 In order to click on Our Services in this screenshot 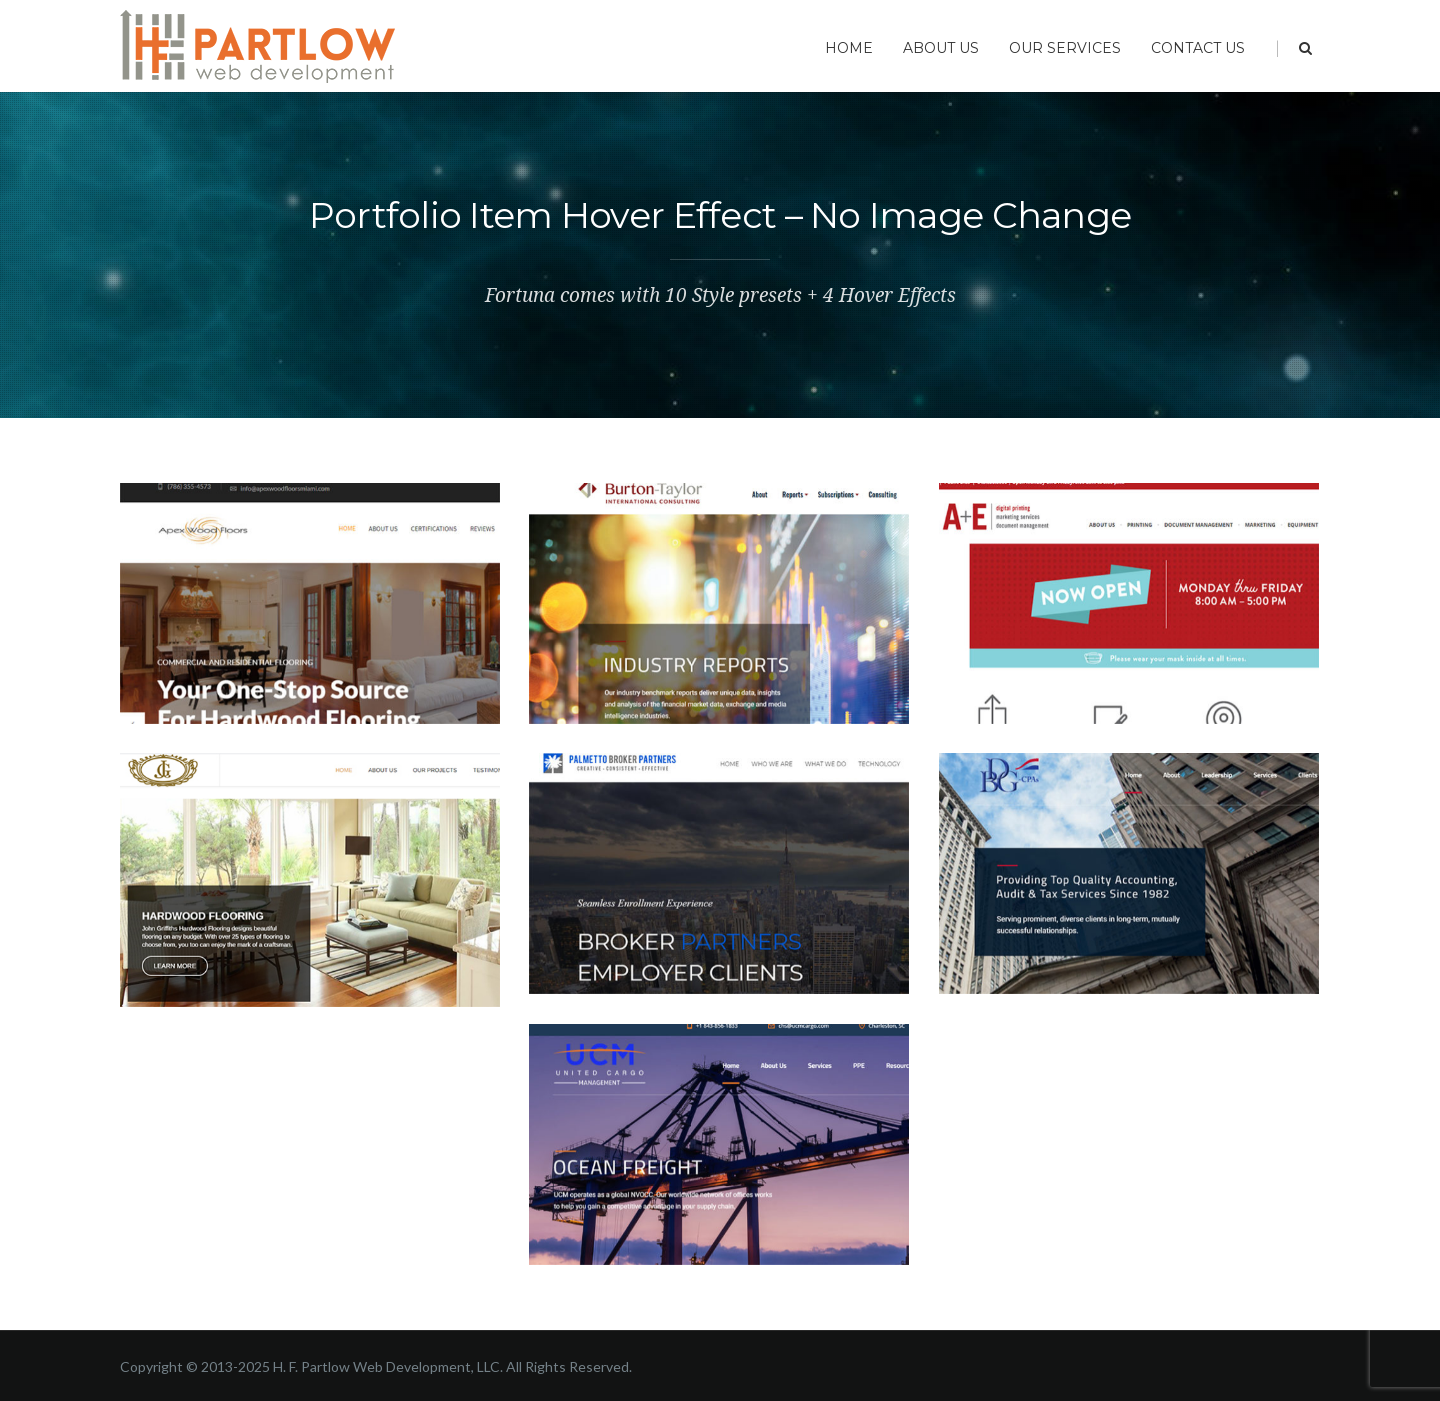, I will do `click(1065, 48)`.